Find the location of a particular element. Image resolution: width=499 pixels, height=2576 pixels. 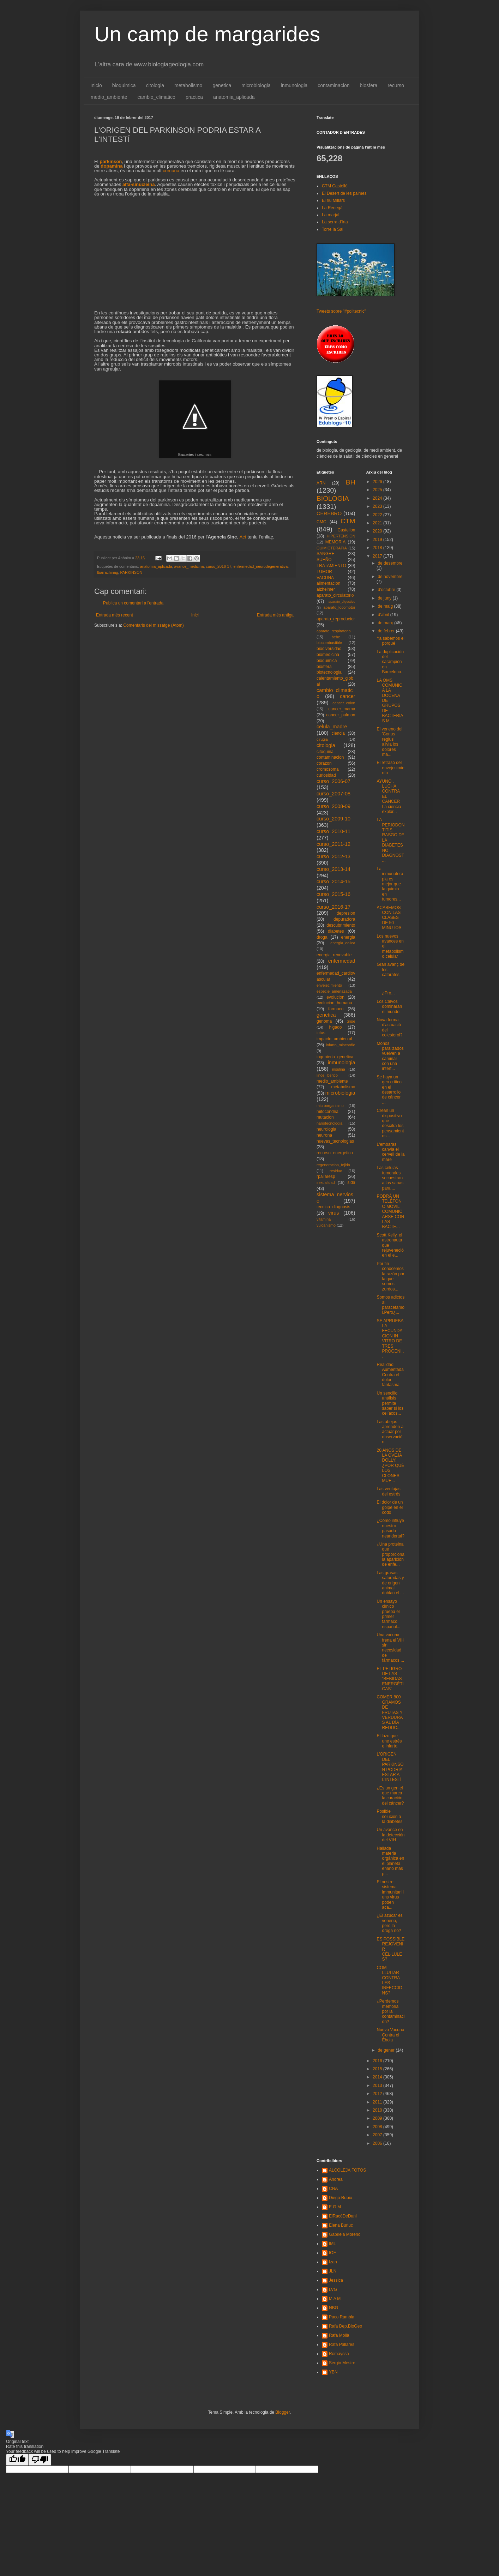

2008 is located at coordinates (378, 2126).